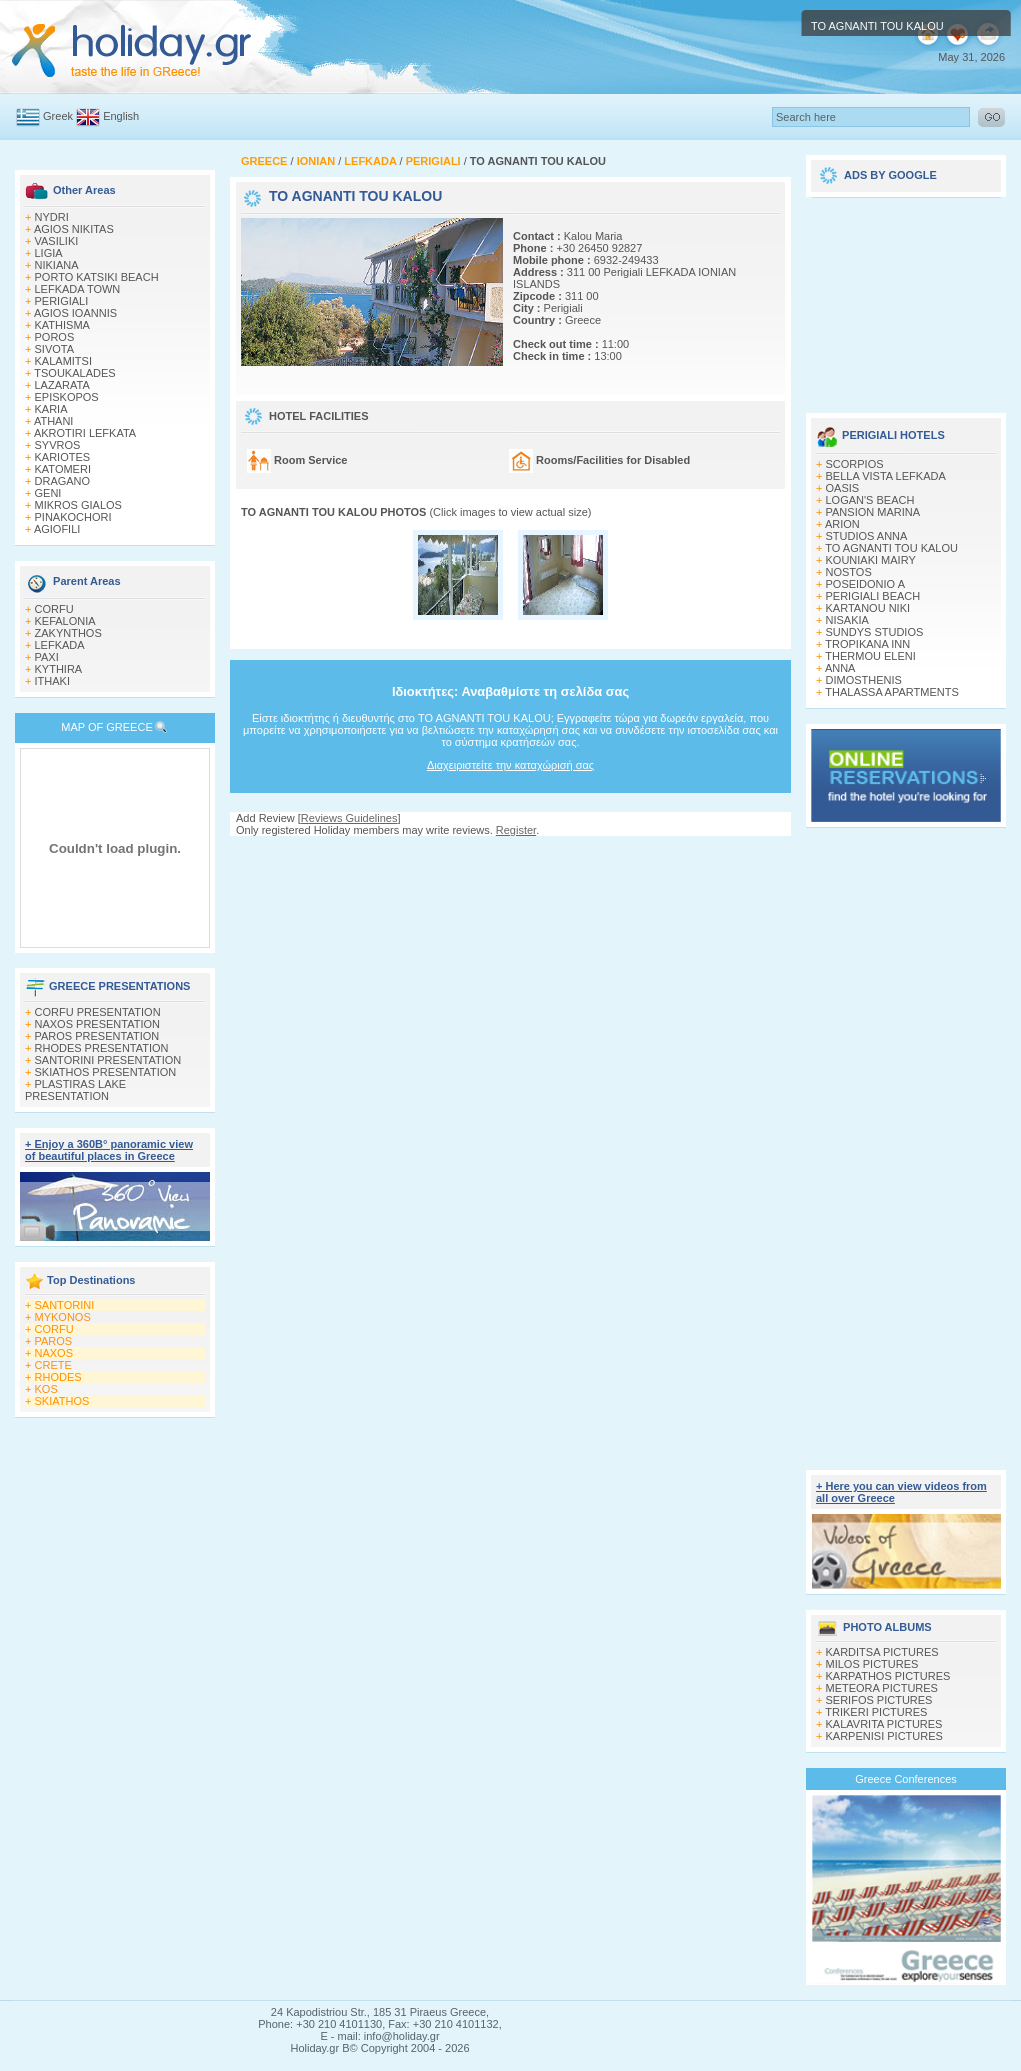  What do you see at coordinates (879, 1700) in the screenshot?
I see `SERIFOS PICTURES` at bounding box center [879, 1700].